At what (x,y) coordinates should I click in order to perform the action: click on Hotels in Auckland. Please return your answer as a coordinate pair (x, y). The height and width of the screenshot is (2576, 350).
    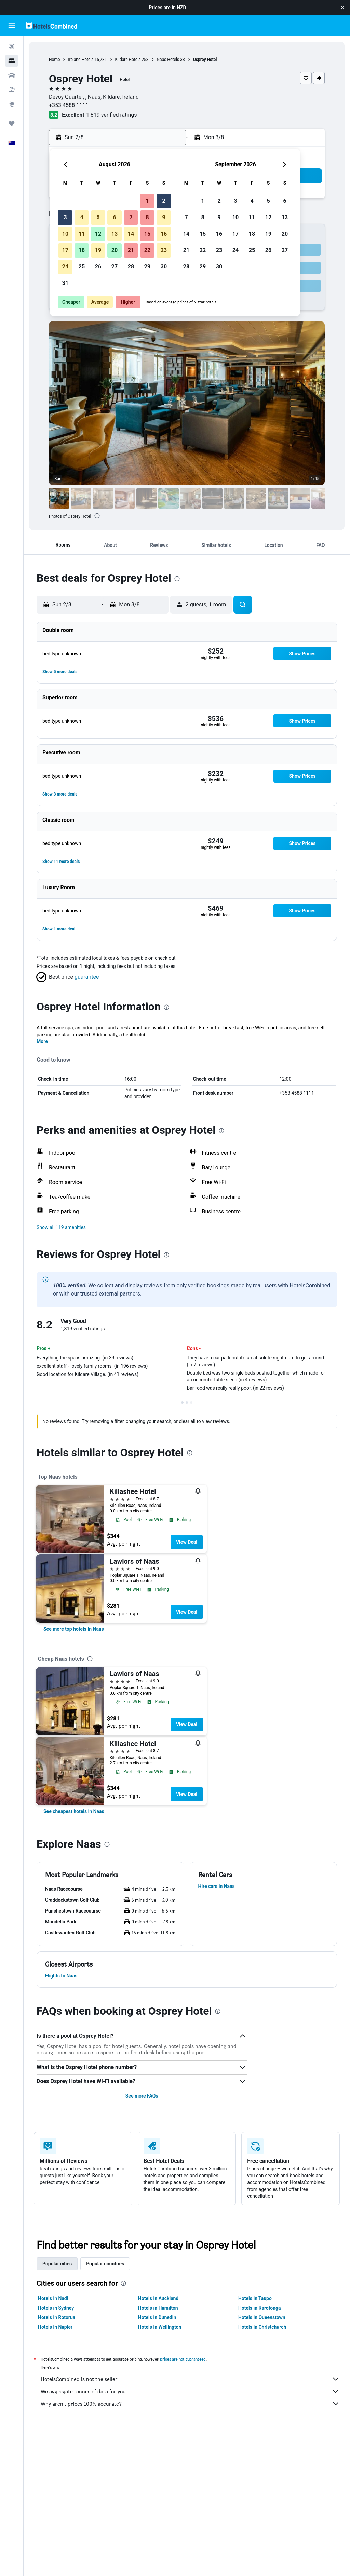
    Looking at the image, I should click on (158, 2298).